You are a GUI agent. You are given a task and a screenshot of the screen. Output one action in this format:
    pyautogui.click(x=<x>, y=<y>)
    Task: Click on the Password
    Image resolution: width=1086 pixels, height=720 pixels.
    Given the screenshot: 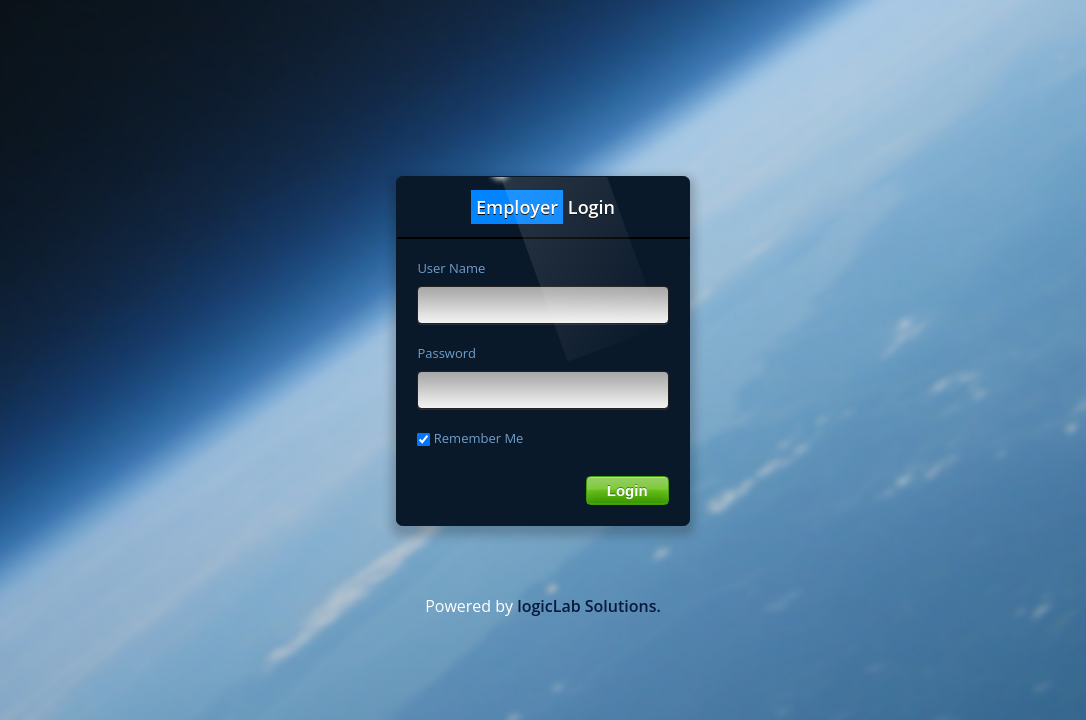 What is the action you would take?
    pyautogui.click(x=446, y=353)
    